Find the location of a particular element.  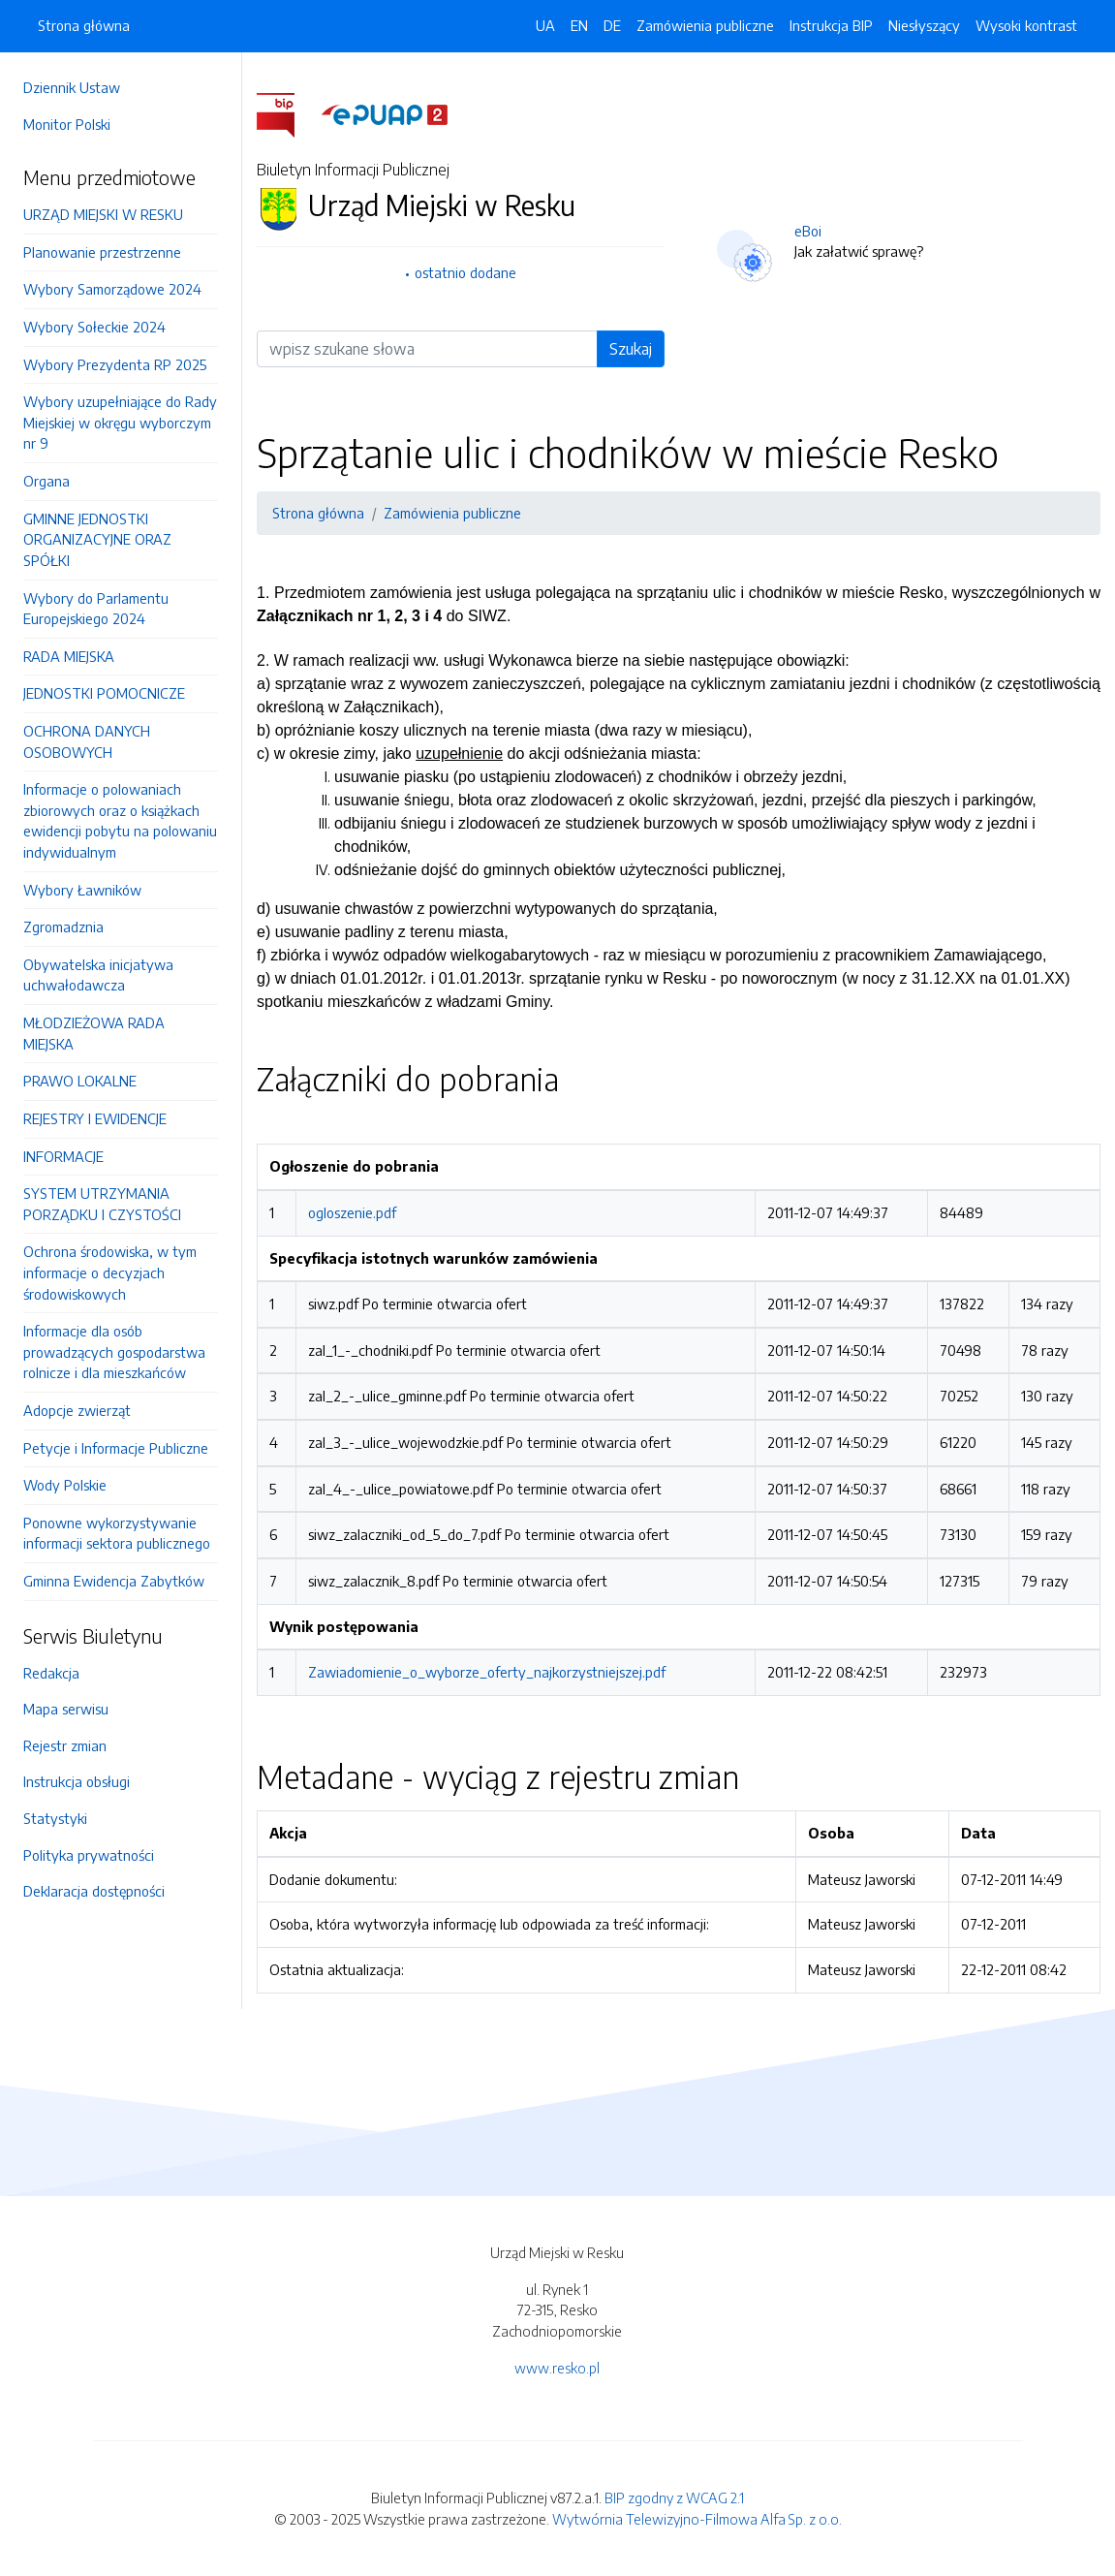

Wybory Sołeckie 2024 is located at coordinates (94, 326).